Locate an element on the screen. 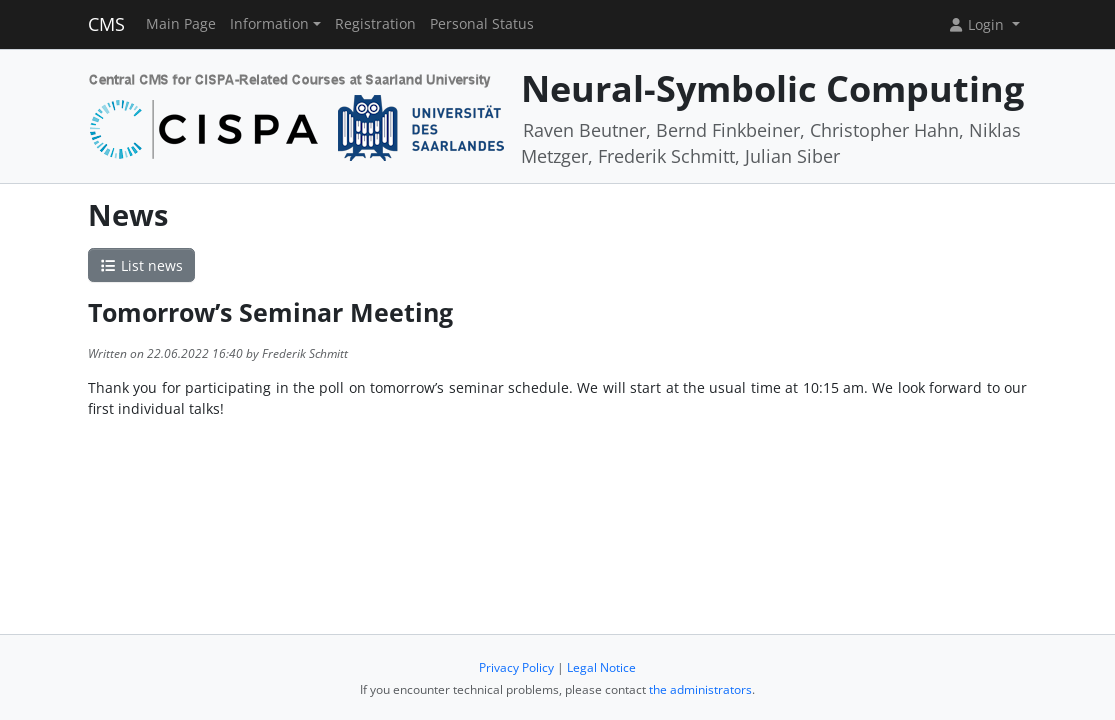 The width and height of the screenshot is (1115, 720). Legal Notice is located at coordinates (601, 667).